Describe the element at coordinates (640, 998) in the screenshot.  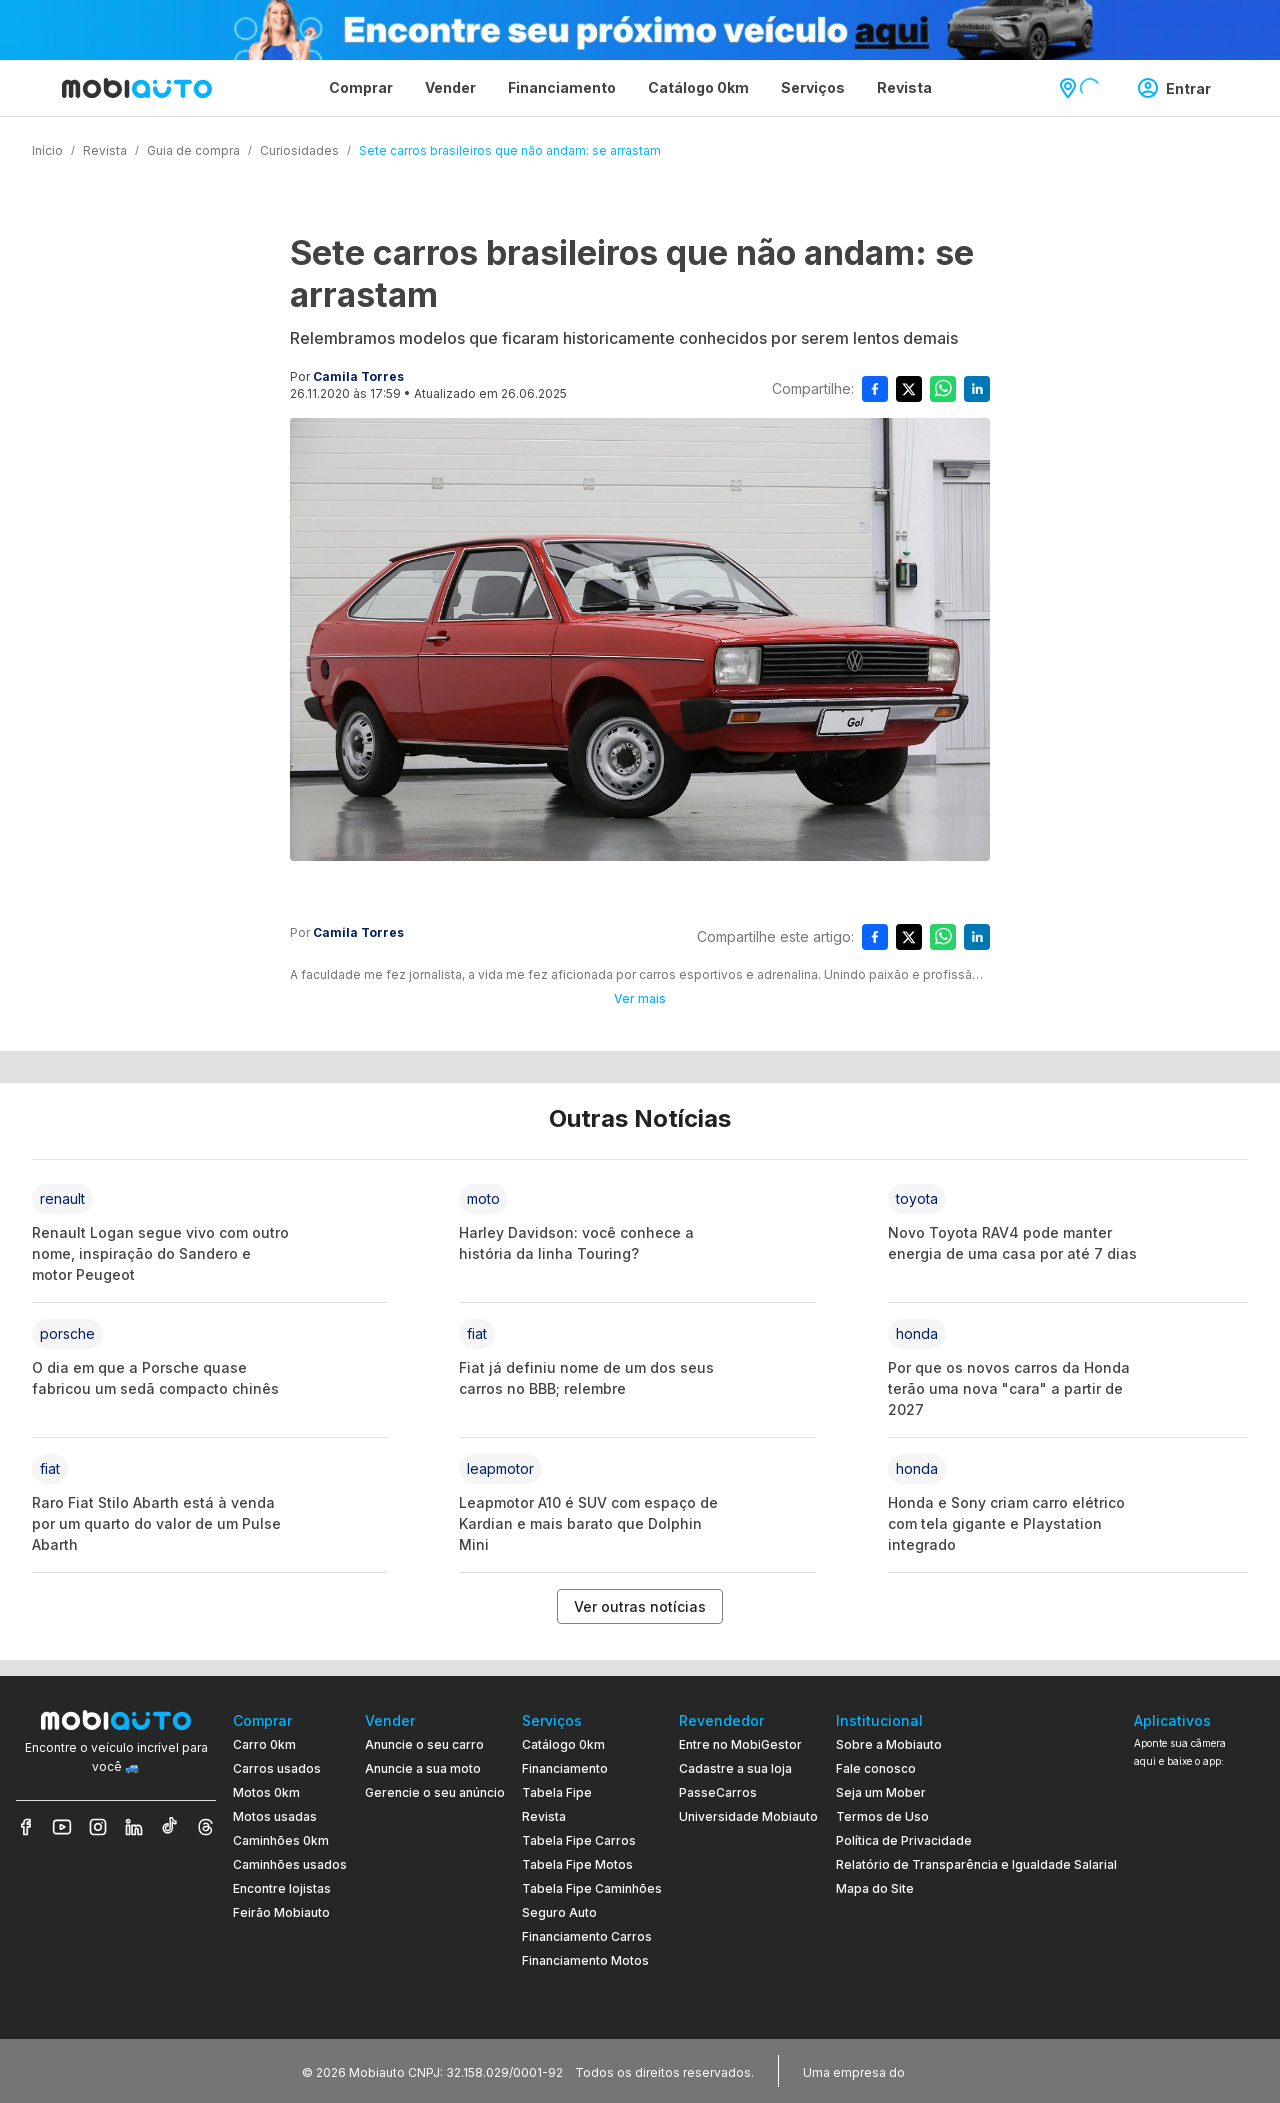
I see `Ver mais` at that location.